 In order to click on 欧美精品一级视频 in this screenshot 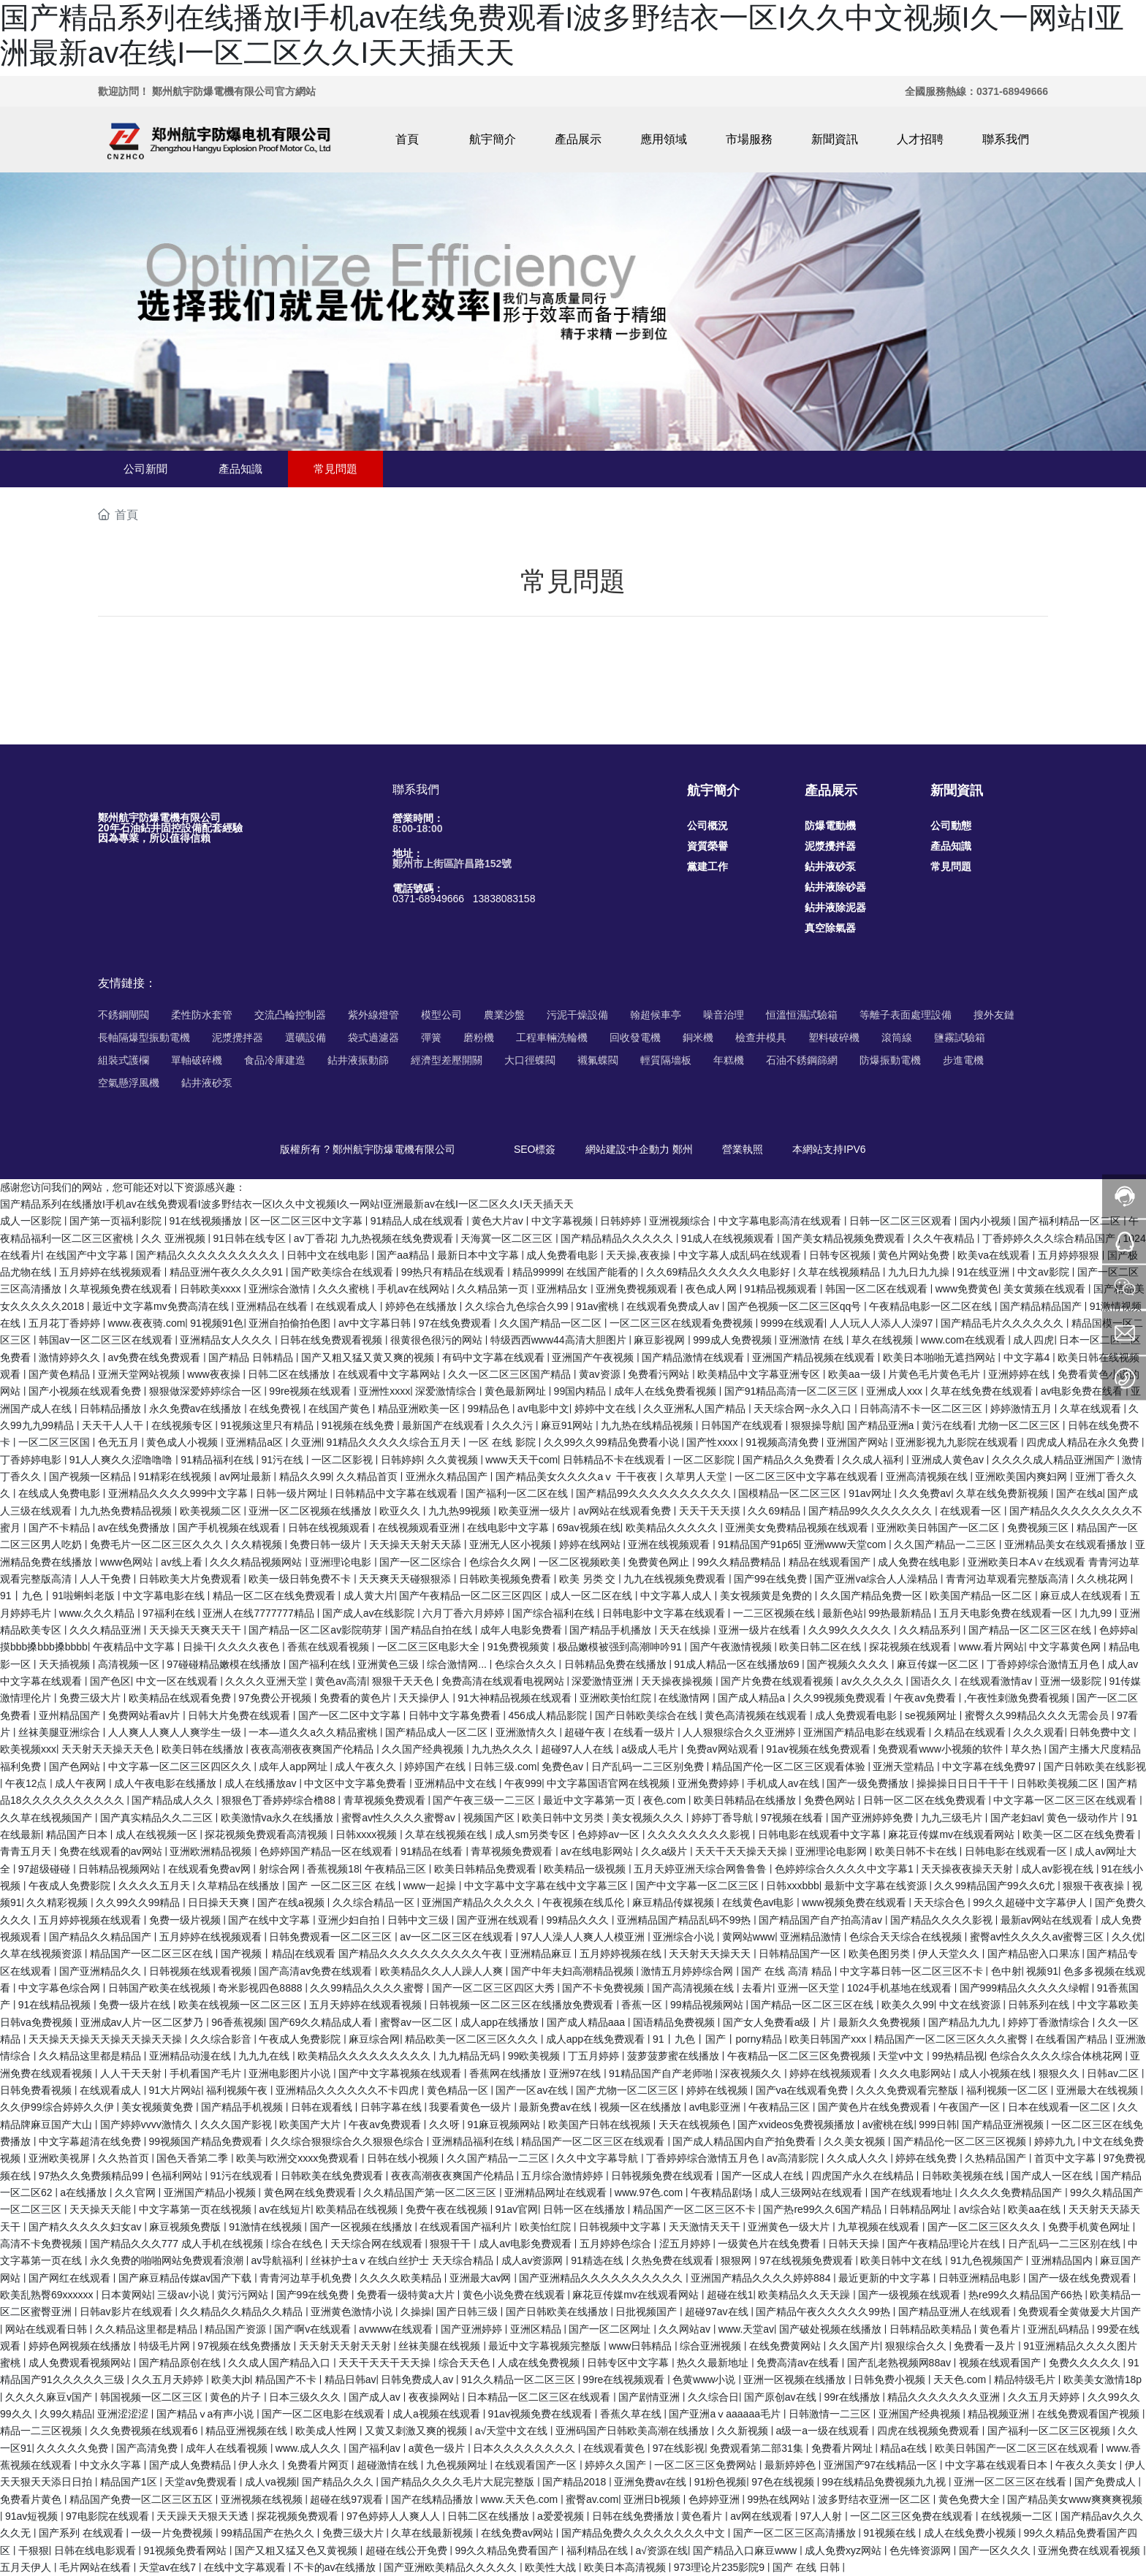, I will do `click(586, 1869)`.